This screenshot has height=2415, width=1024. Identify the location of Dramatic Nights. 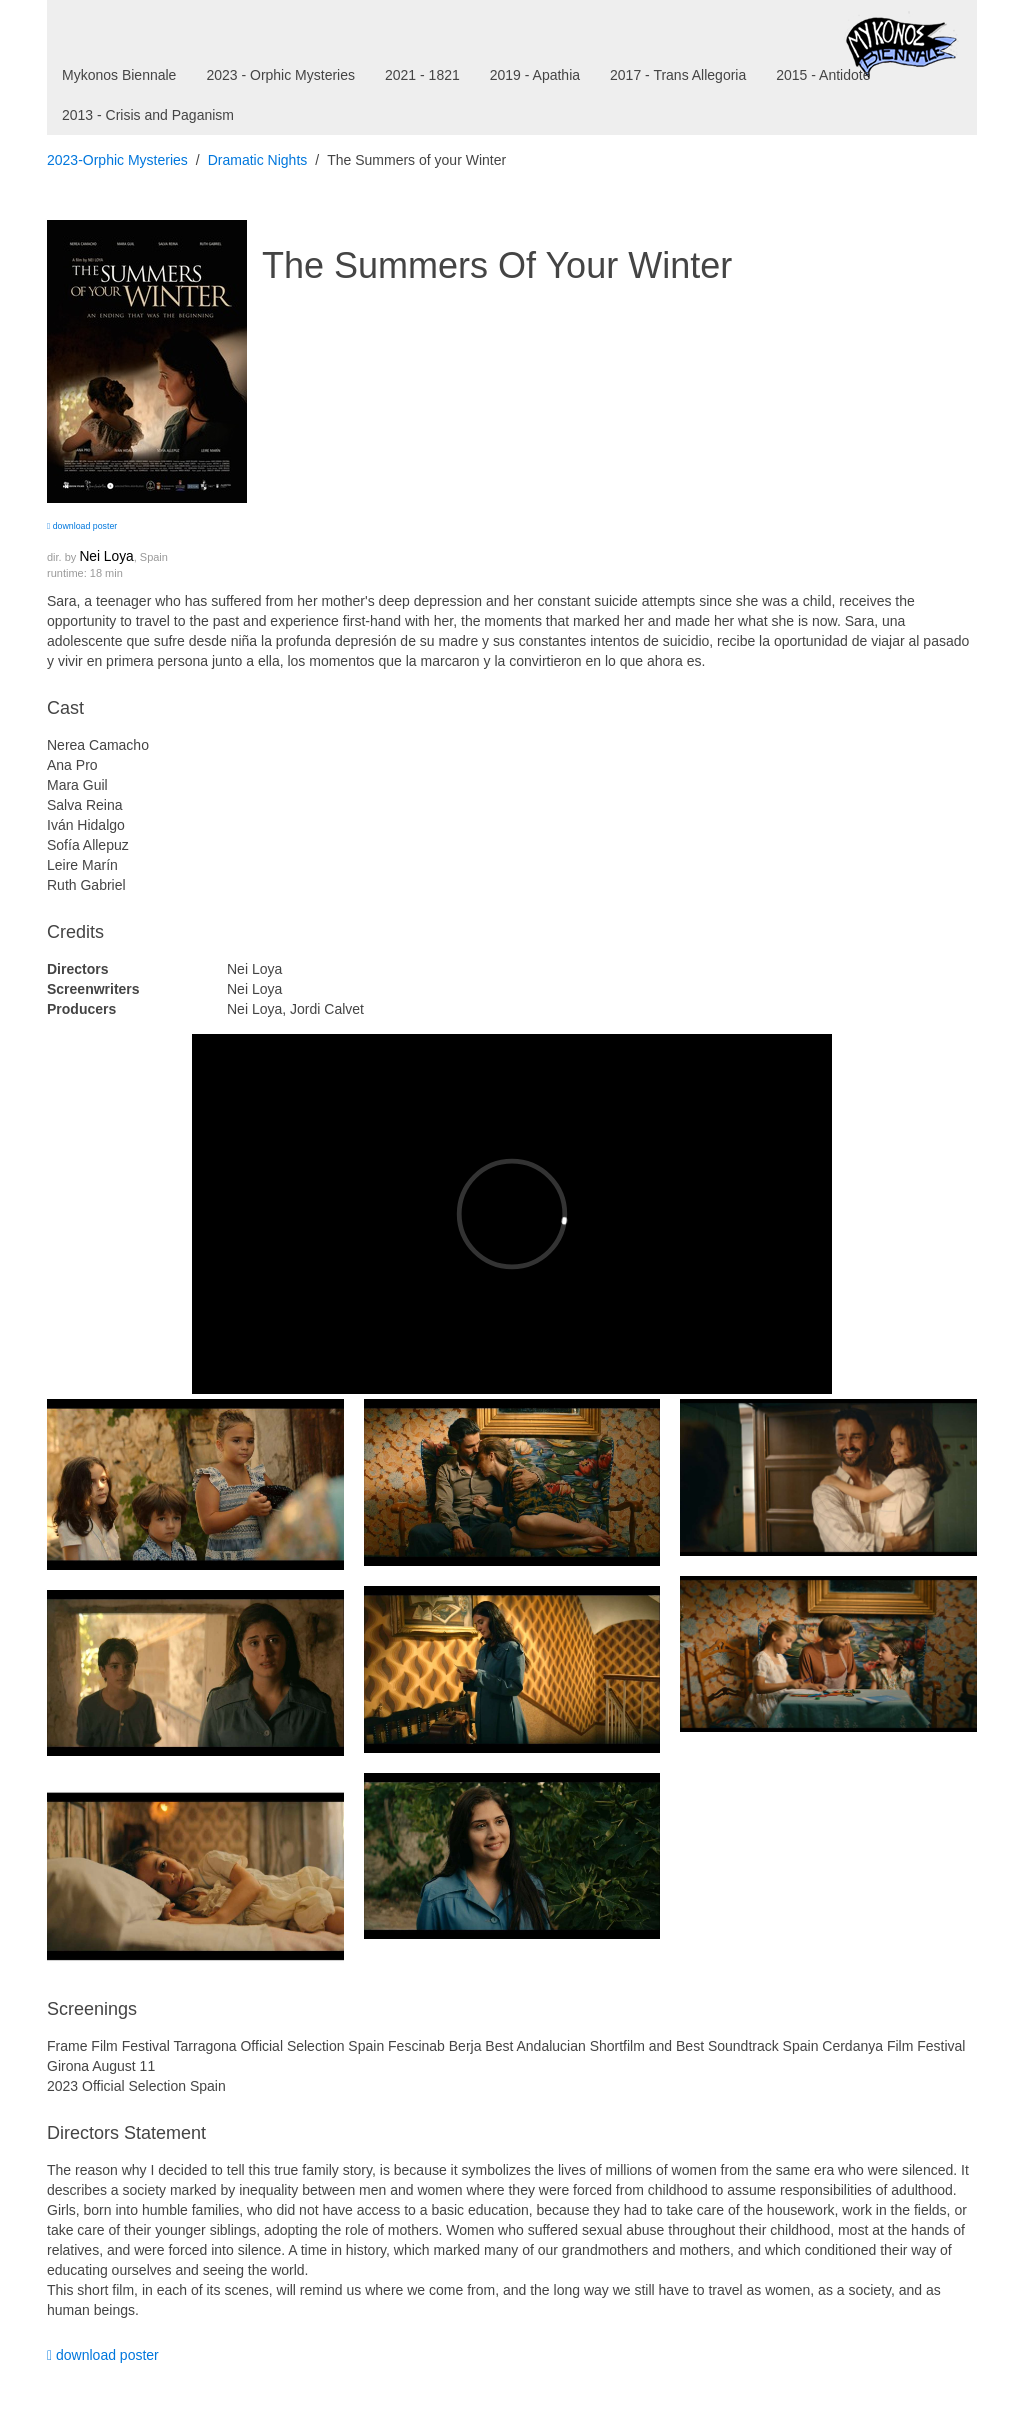
(258, 160).